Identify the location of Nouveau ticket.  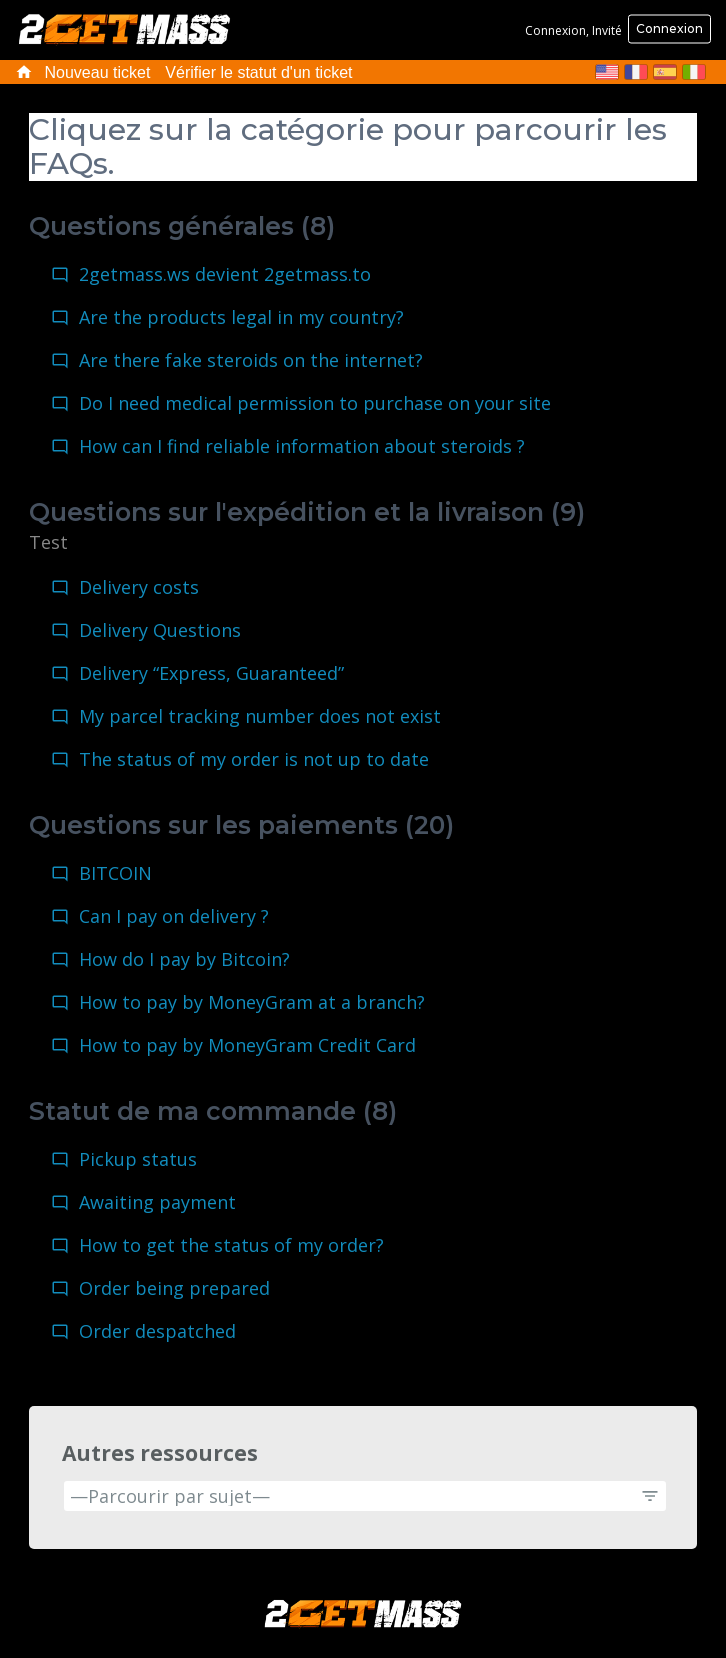
(98, 72).